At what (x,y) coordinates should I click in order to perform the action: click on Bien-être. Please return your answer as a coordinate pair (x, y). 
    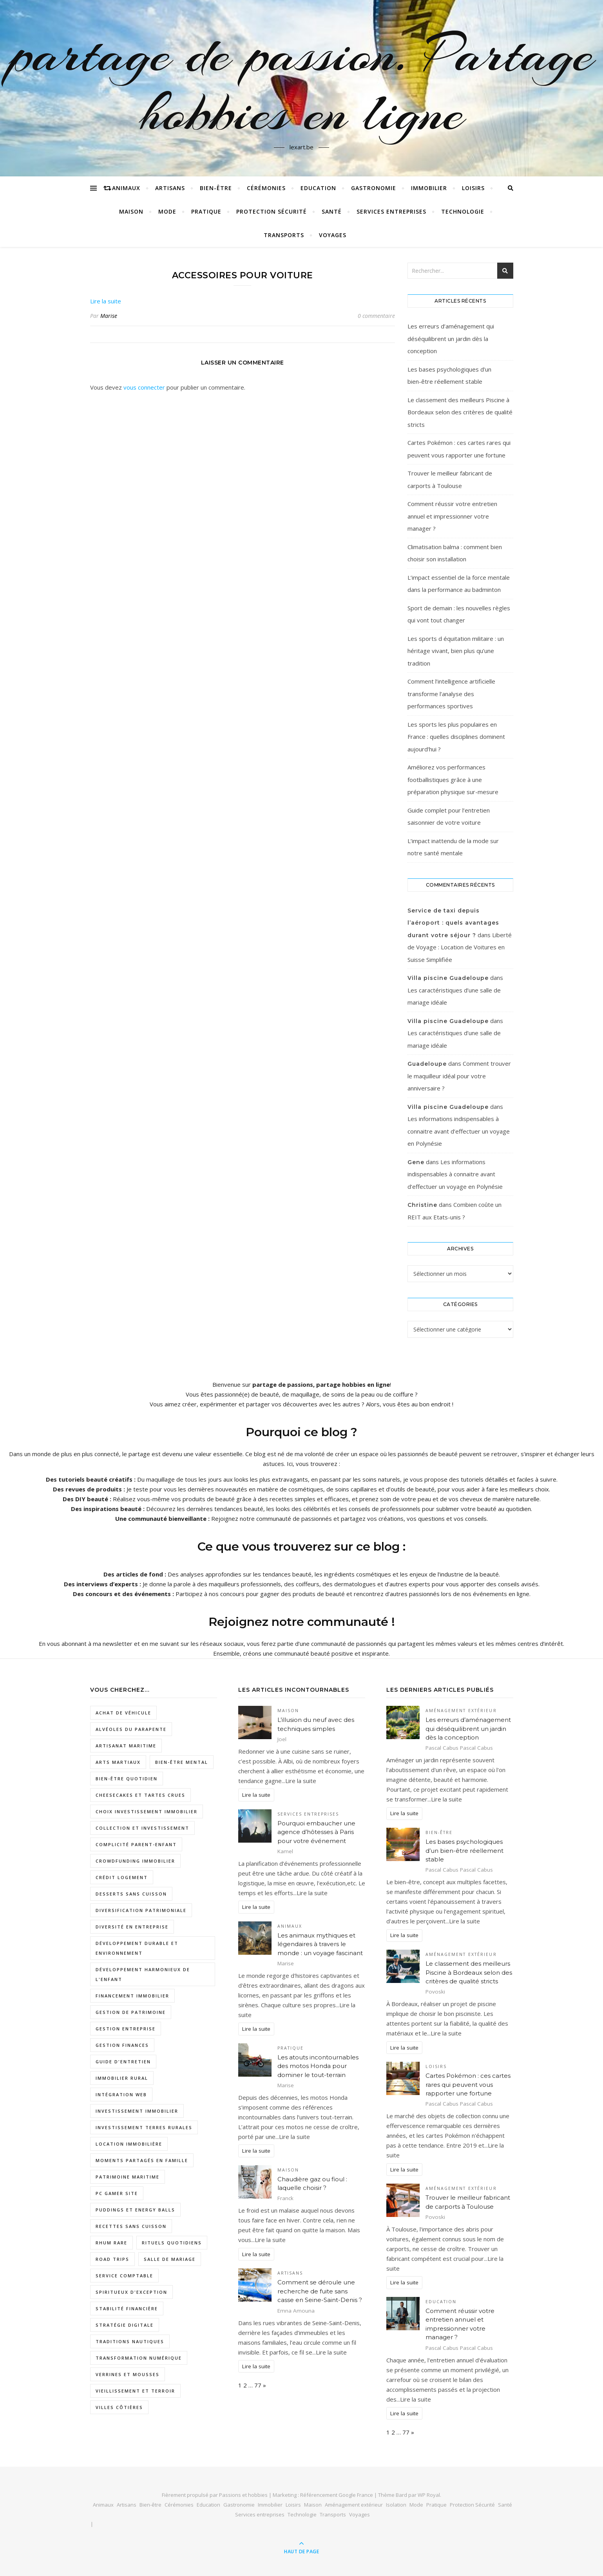
    Looking at the image, I should click on (216, 188).